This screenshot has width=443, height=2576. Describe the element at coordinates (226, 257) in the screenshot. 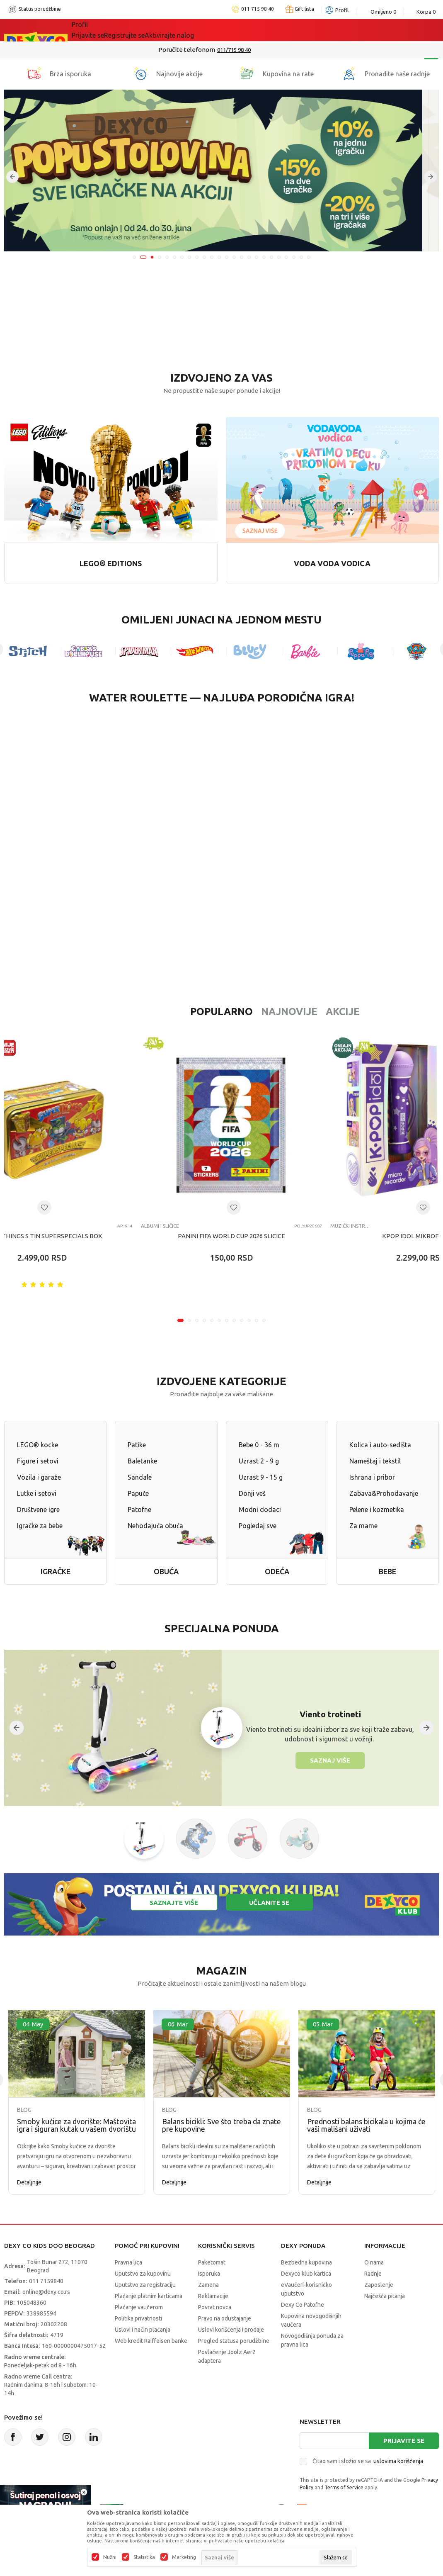

I see `13 [tab]` at that location.